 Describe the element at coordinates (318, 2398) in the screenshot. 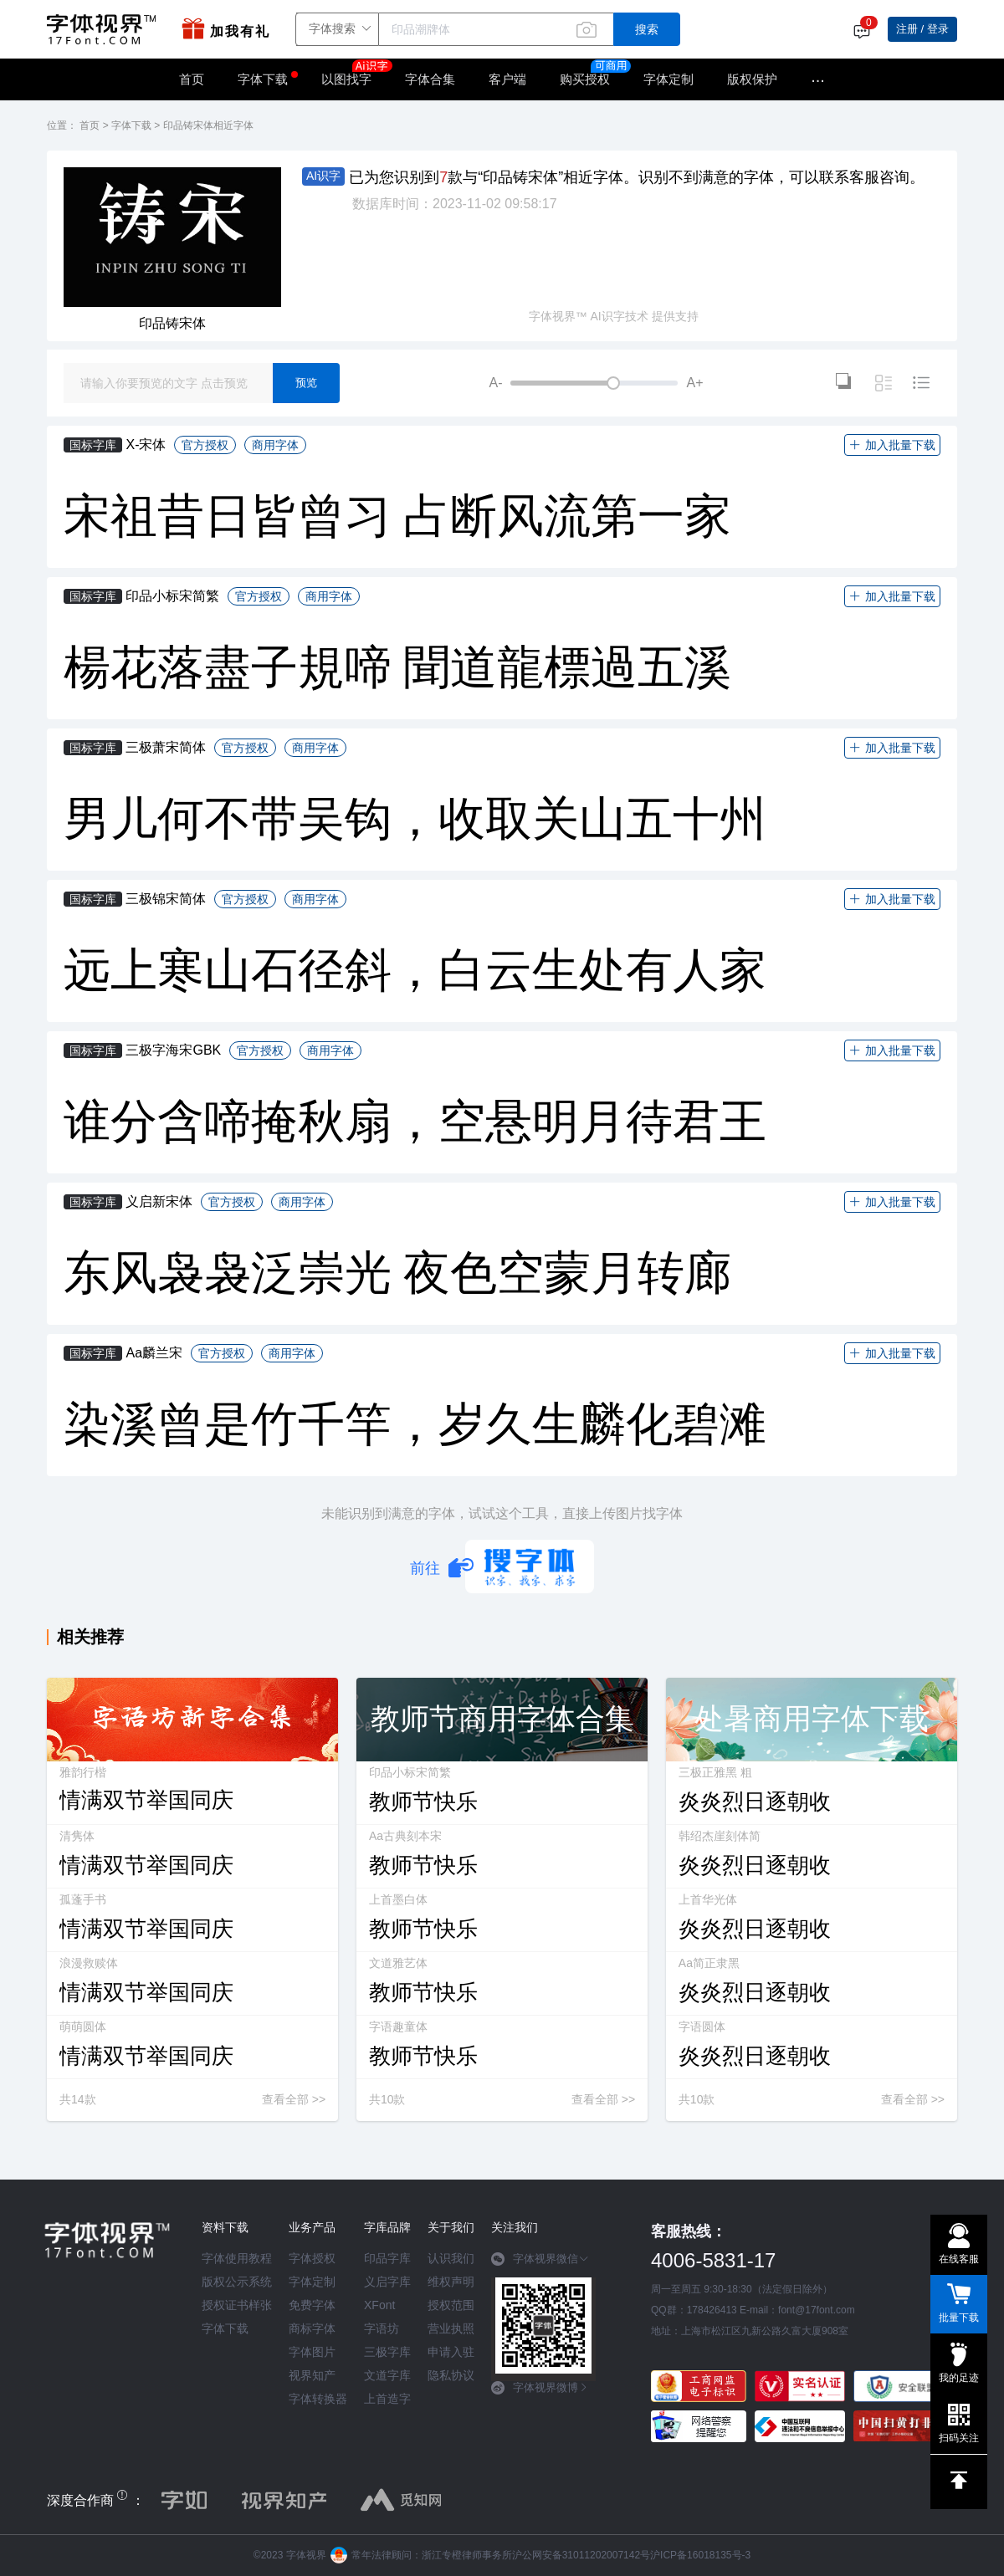

I see `字体转换器` at that location.